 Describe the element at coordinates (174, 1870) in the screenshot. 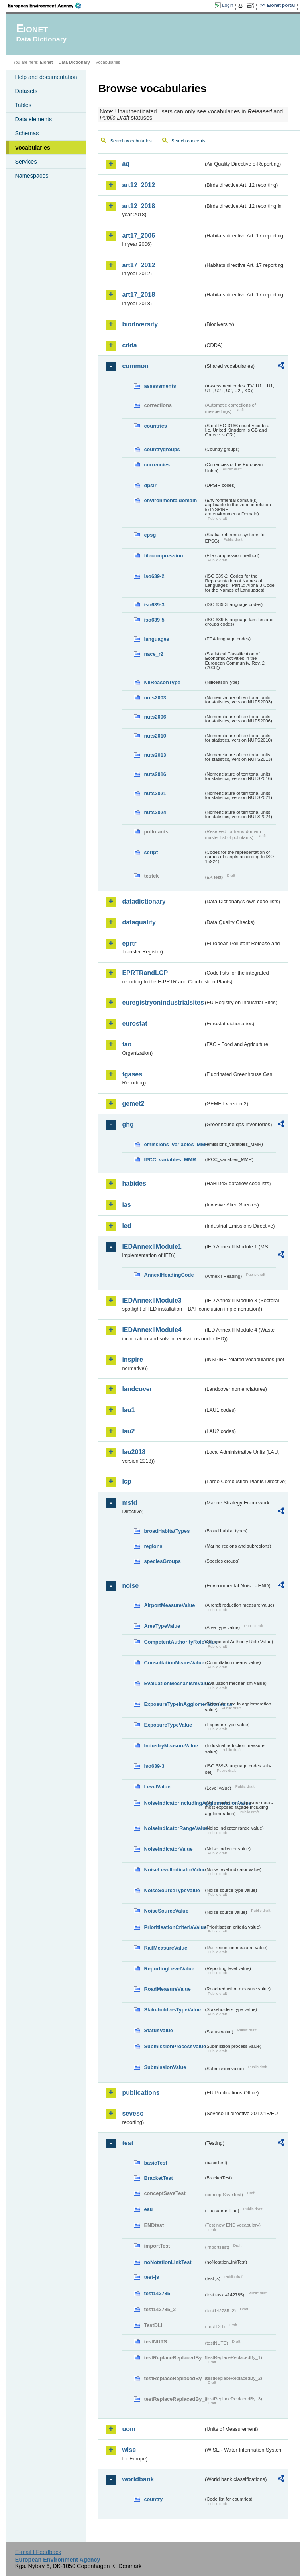

I see `NoiseLevelIndicatorValue` at that location.